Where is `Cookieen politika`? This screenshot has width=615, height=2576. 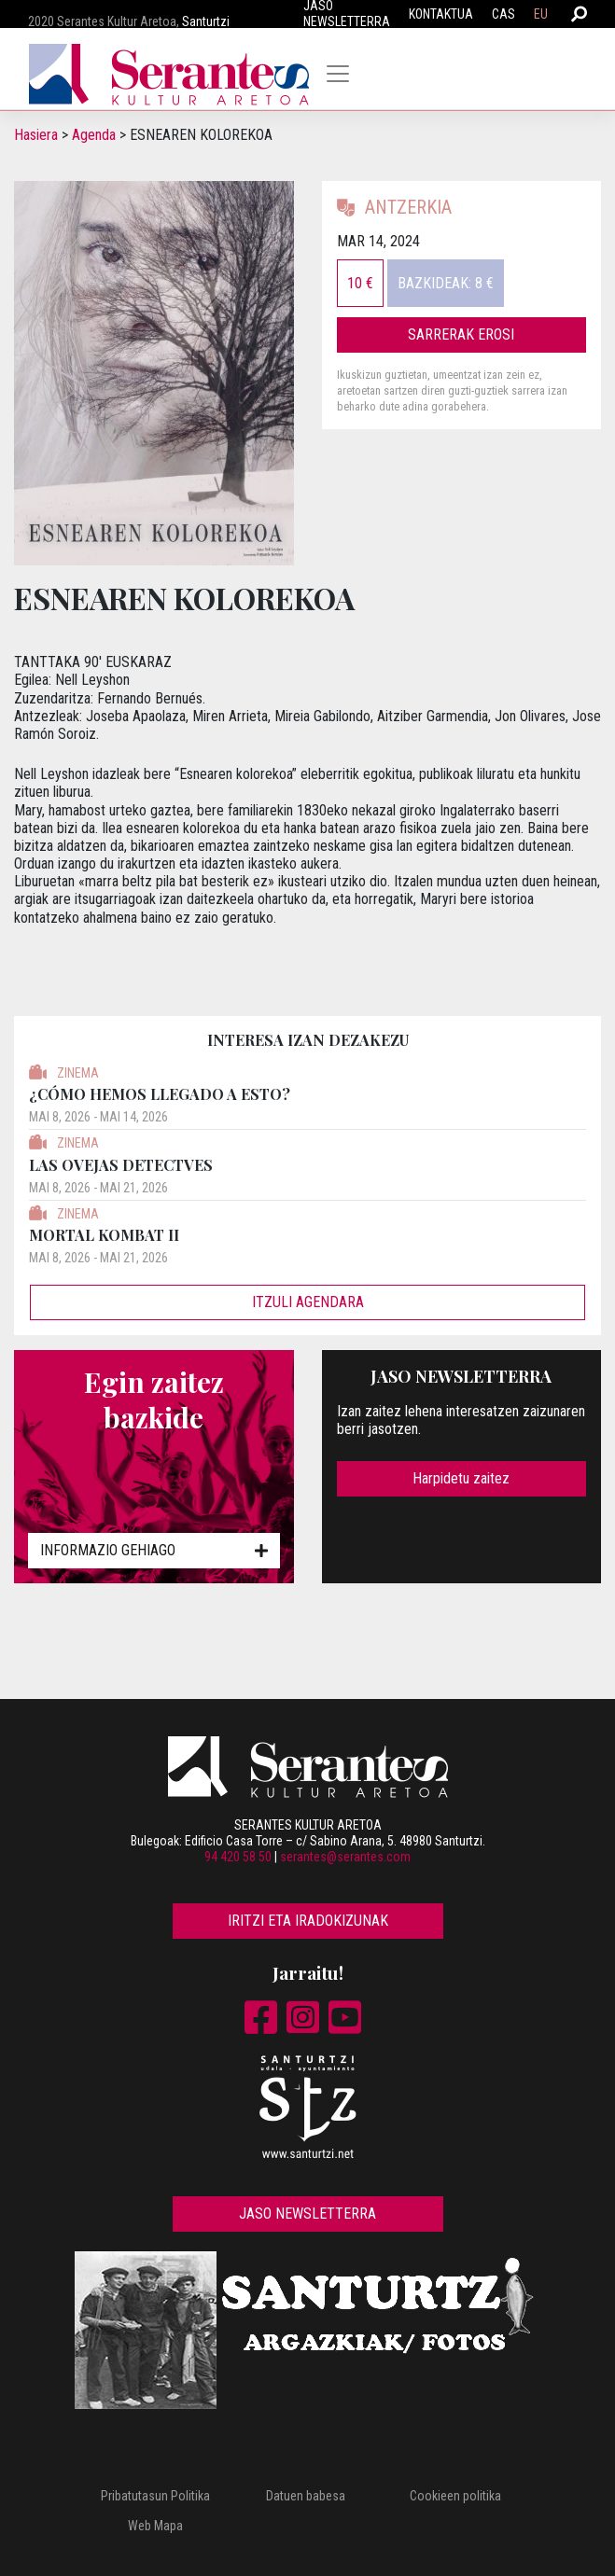
Cookieen politika is located at coordinates (455, 2495).